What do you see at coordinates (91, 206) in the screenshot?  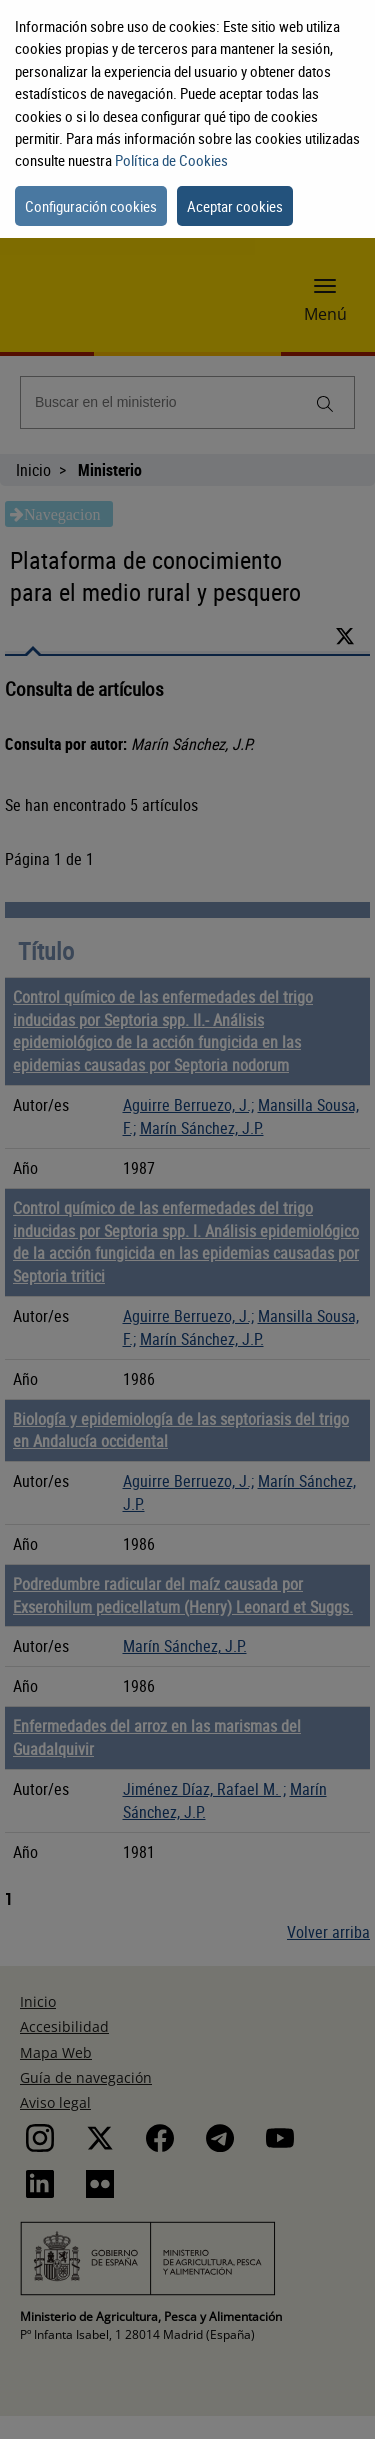 I see `Configuración cookies [button]` at bounding box center [91, 206].